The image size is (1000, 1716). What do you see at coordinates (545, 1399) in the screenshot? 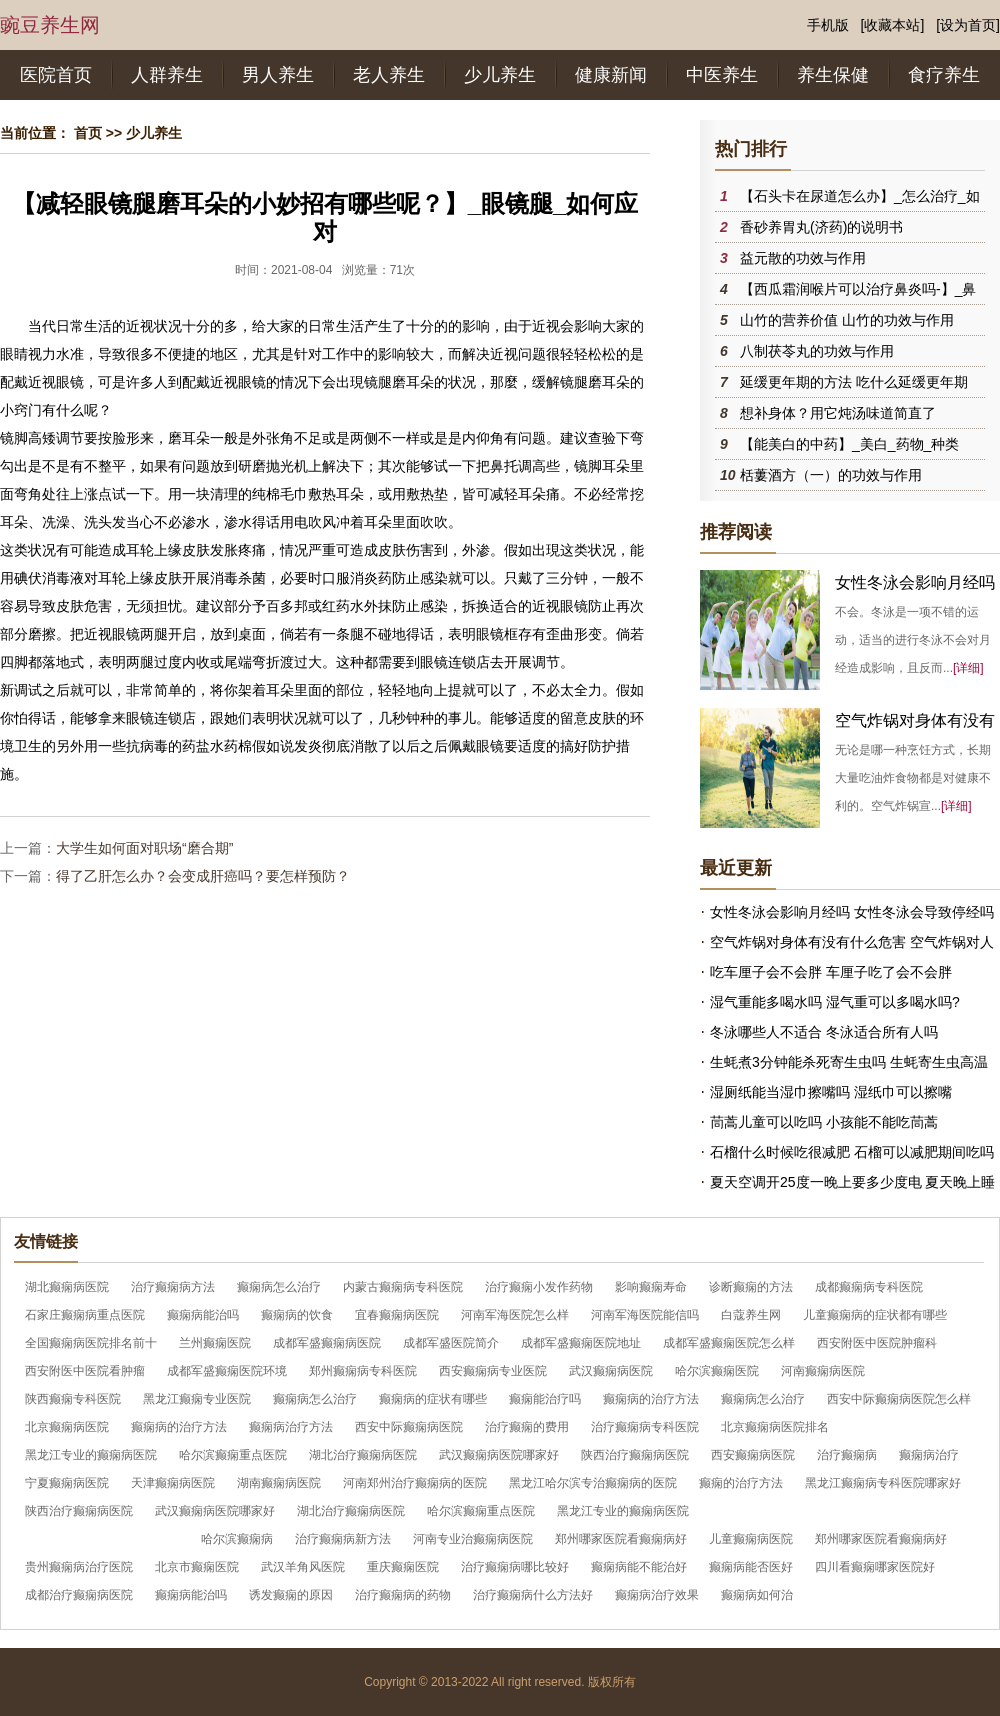
I see `癫痫能治疗吗` at bounding box center [545, 1399].